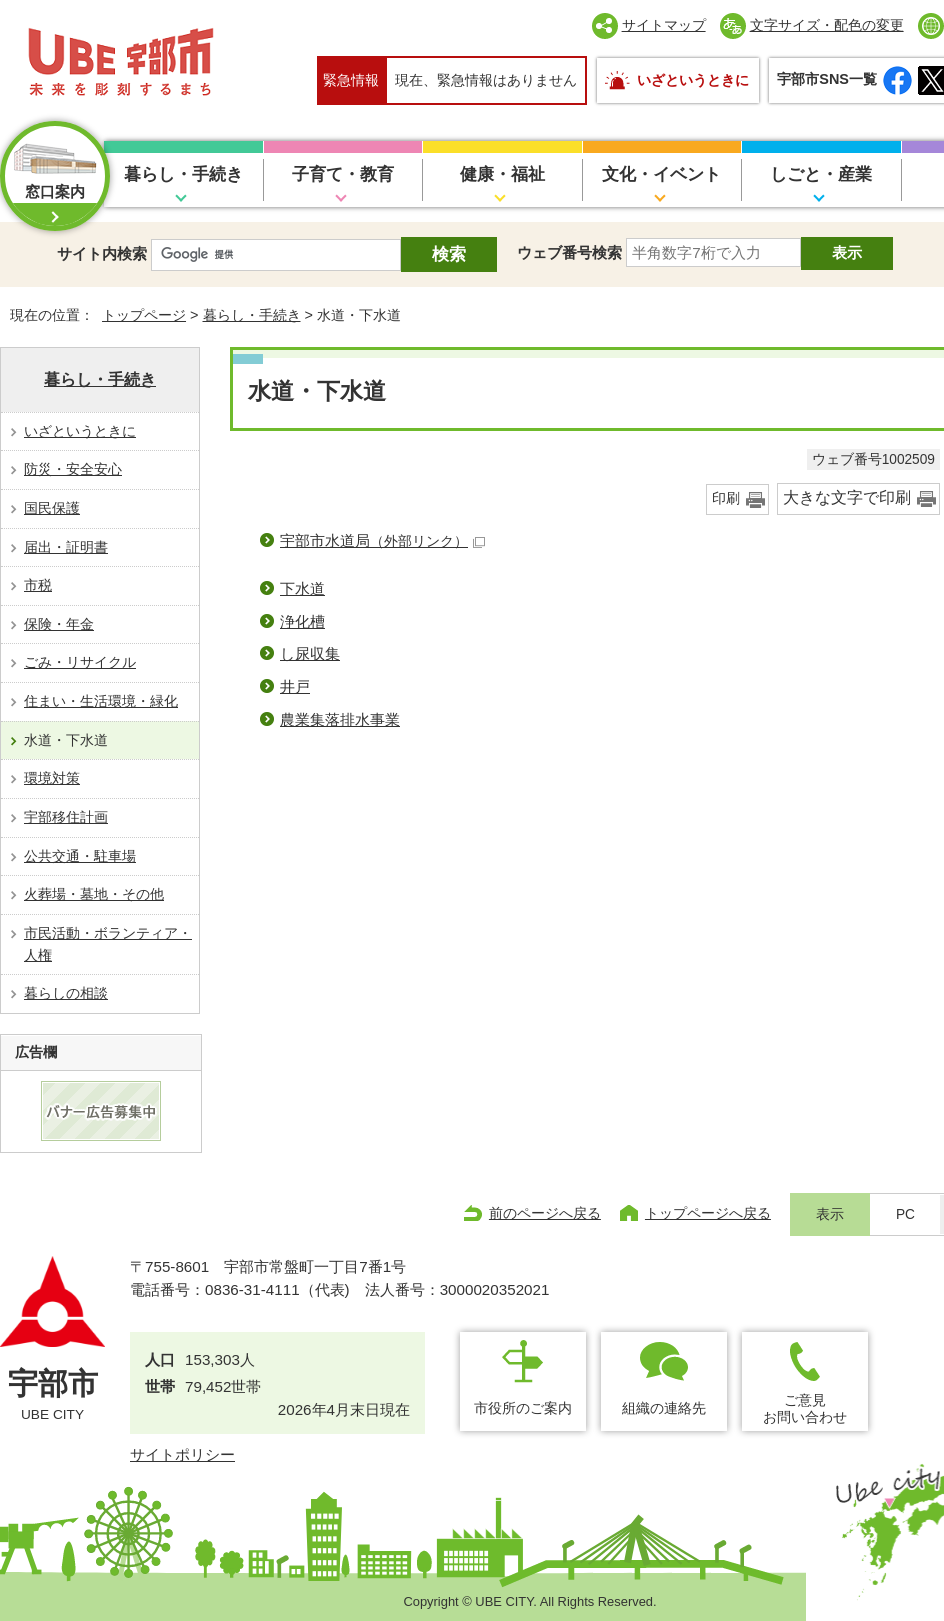  I want to click on 住まい・生活環境・緑化, so click(101, 701).